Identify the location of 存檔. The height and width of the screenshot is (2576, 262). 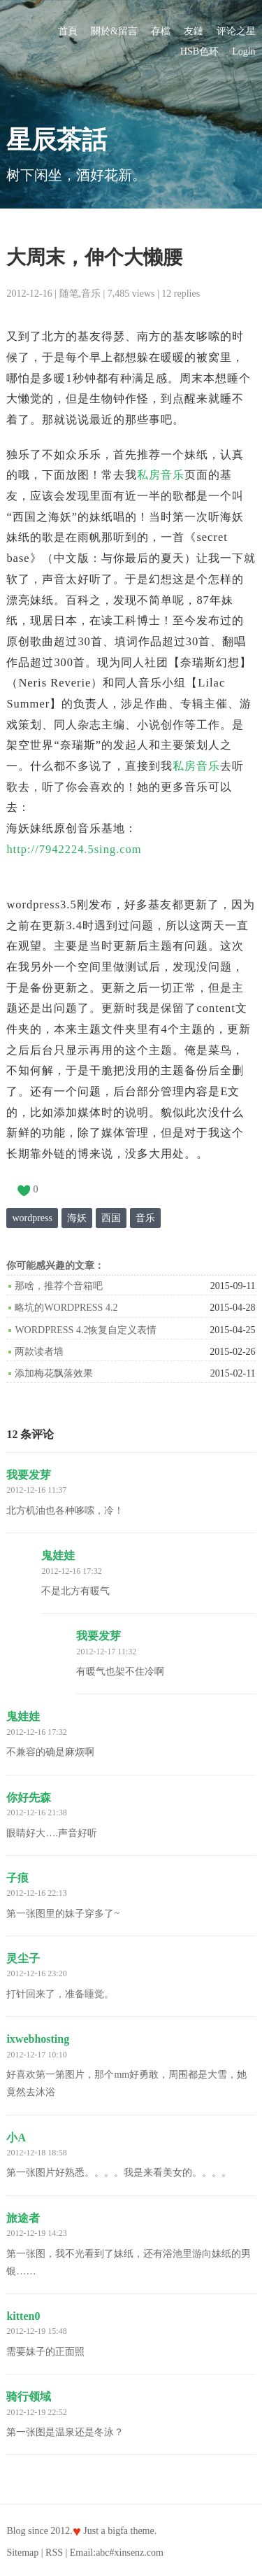
(160, 31).